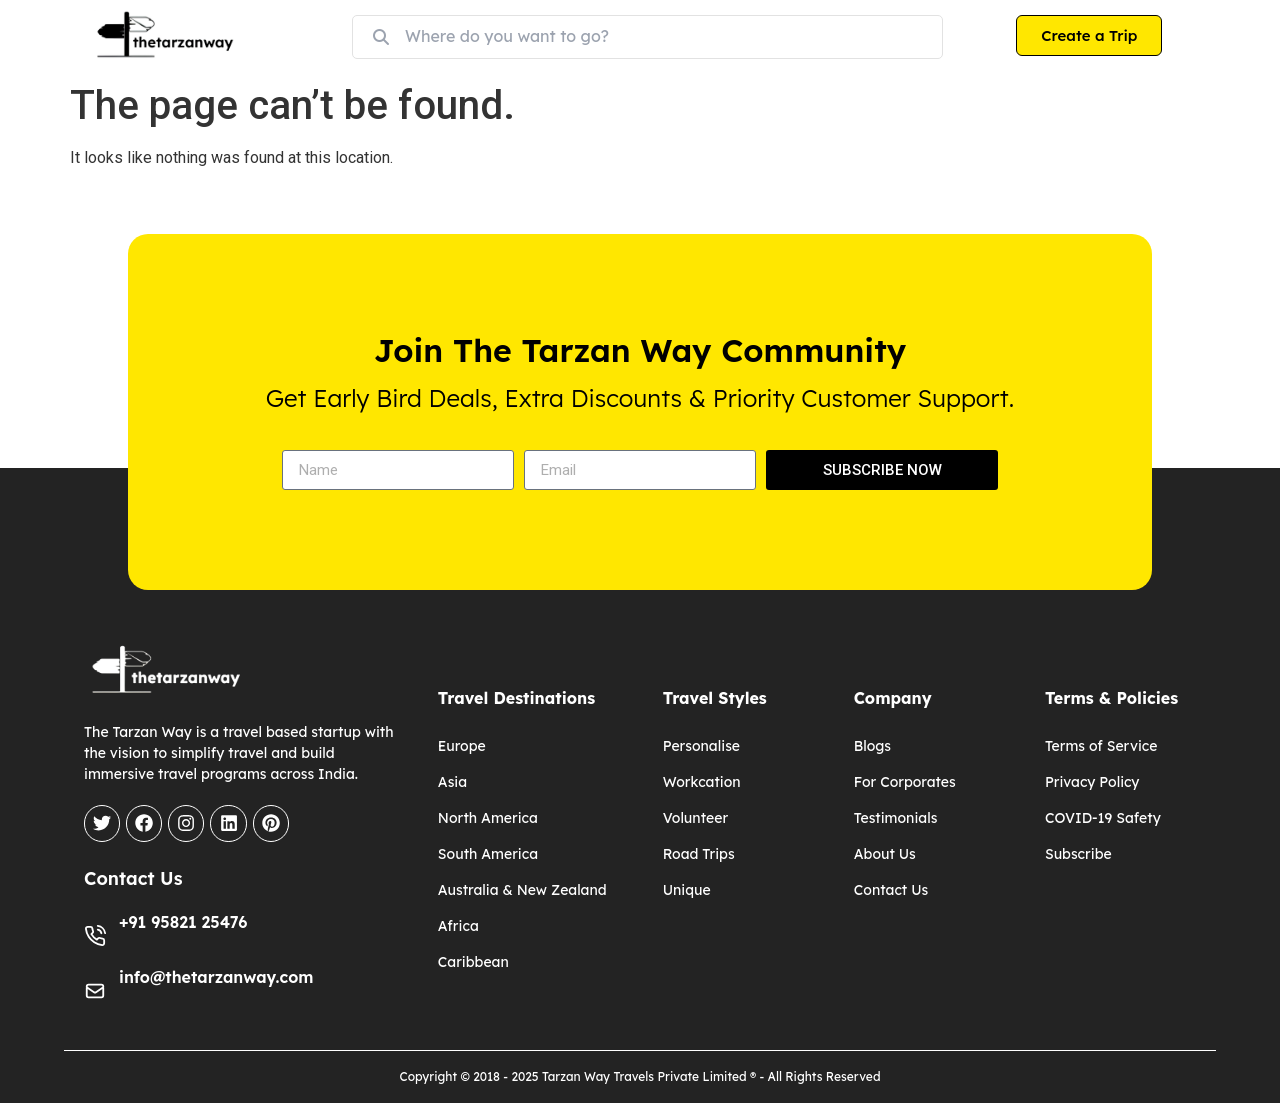 The width and height of the screenshot is (1280, 1106). Describe the element at coordinates (488, 818) in the screenshot. I see `North America` at that location.